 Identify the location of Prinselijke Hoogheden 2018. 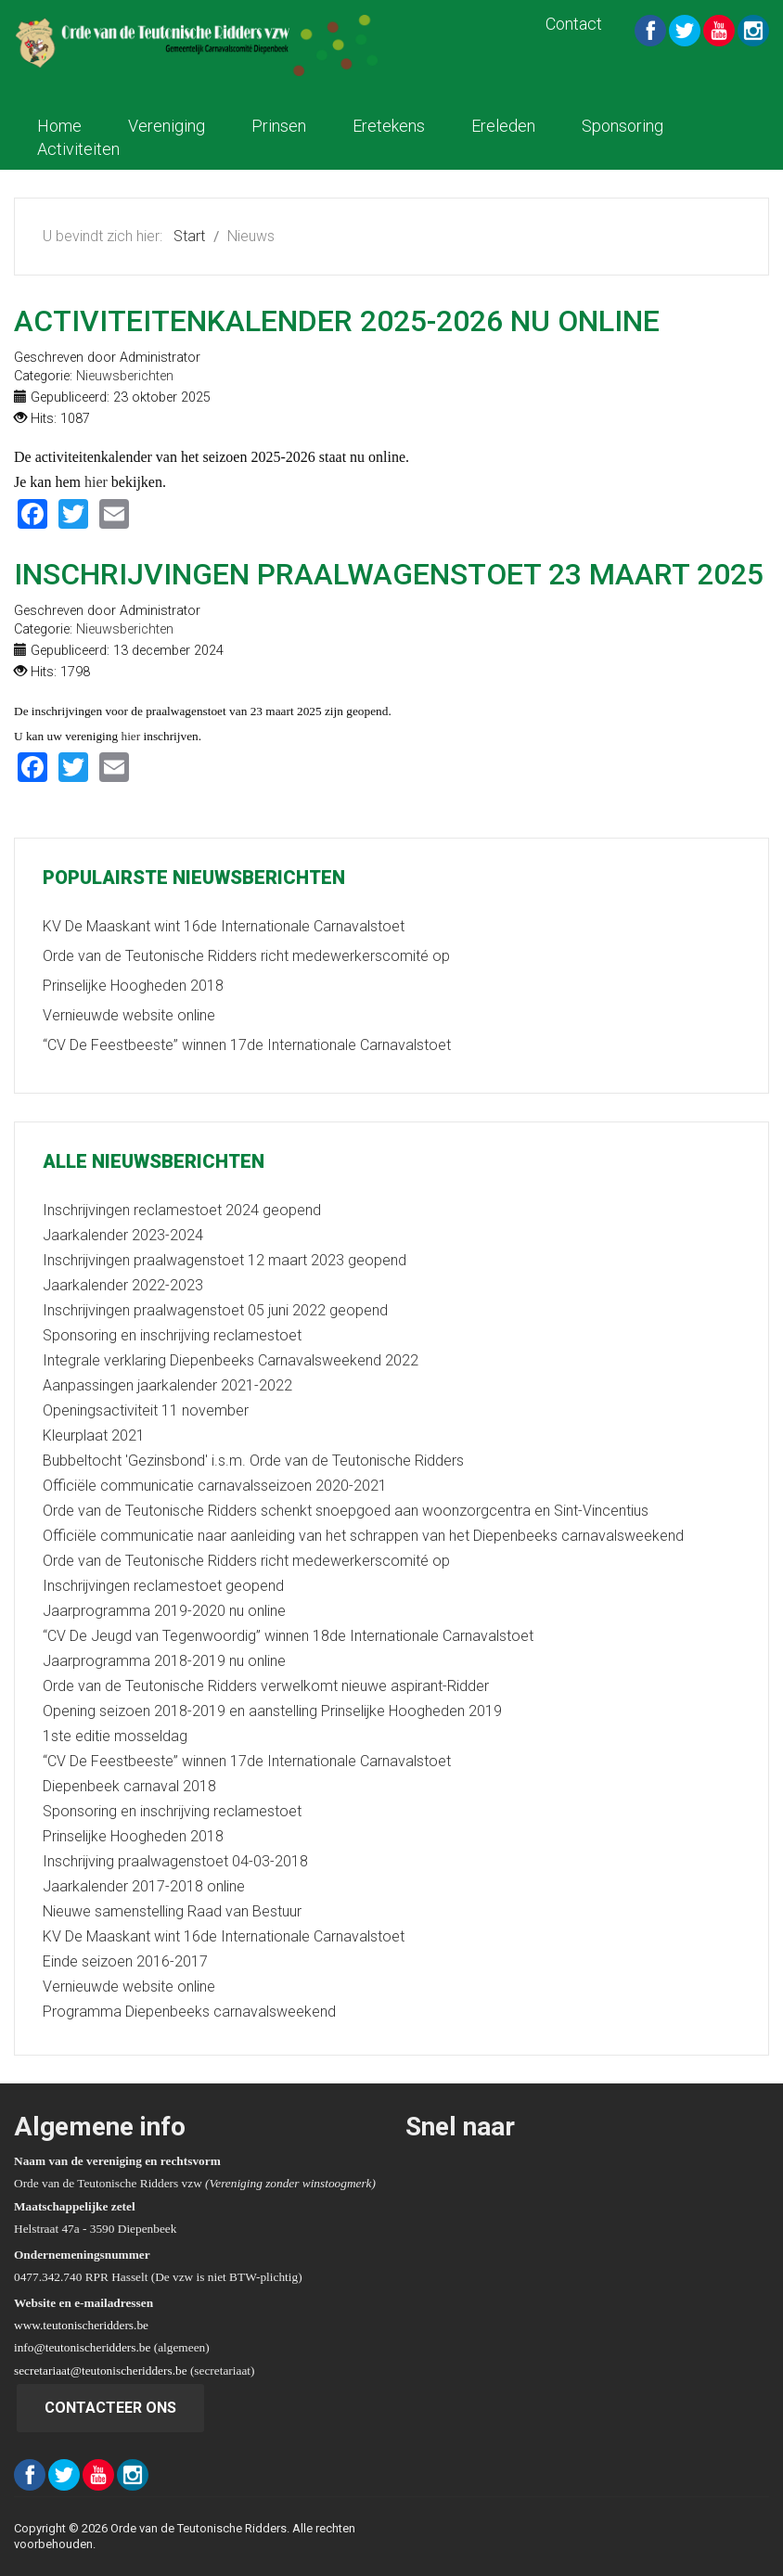
(133, 1836).